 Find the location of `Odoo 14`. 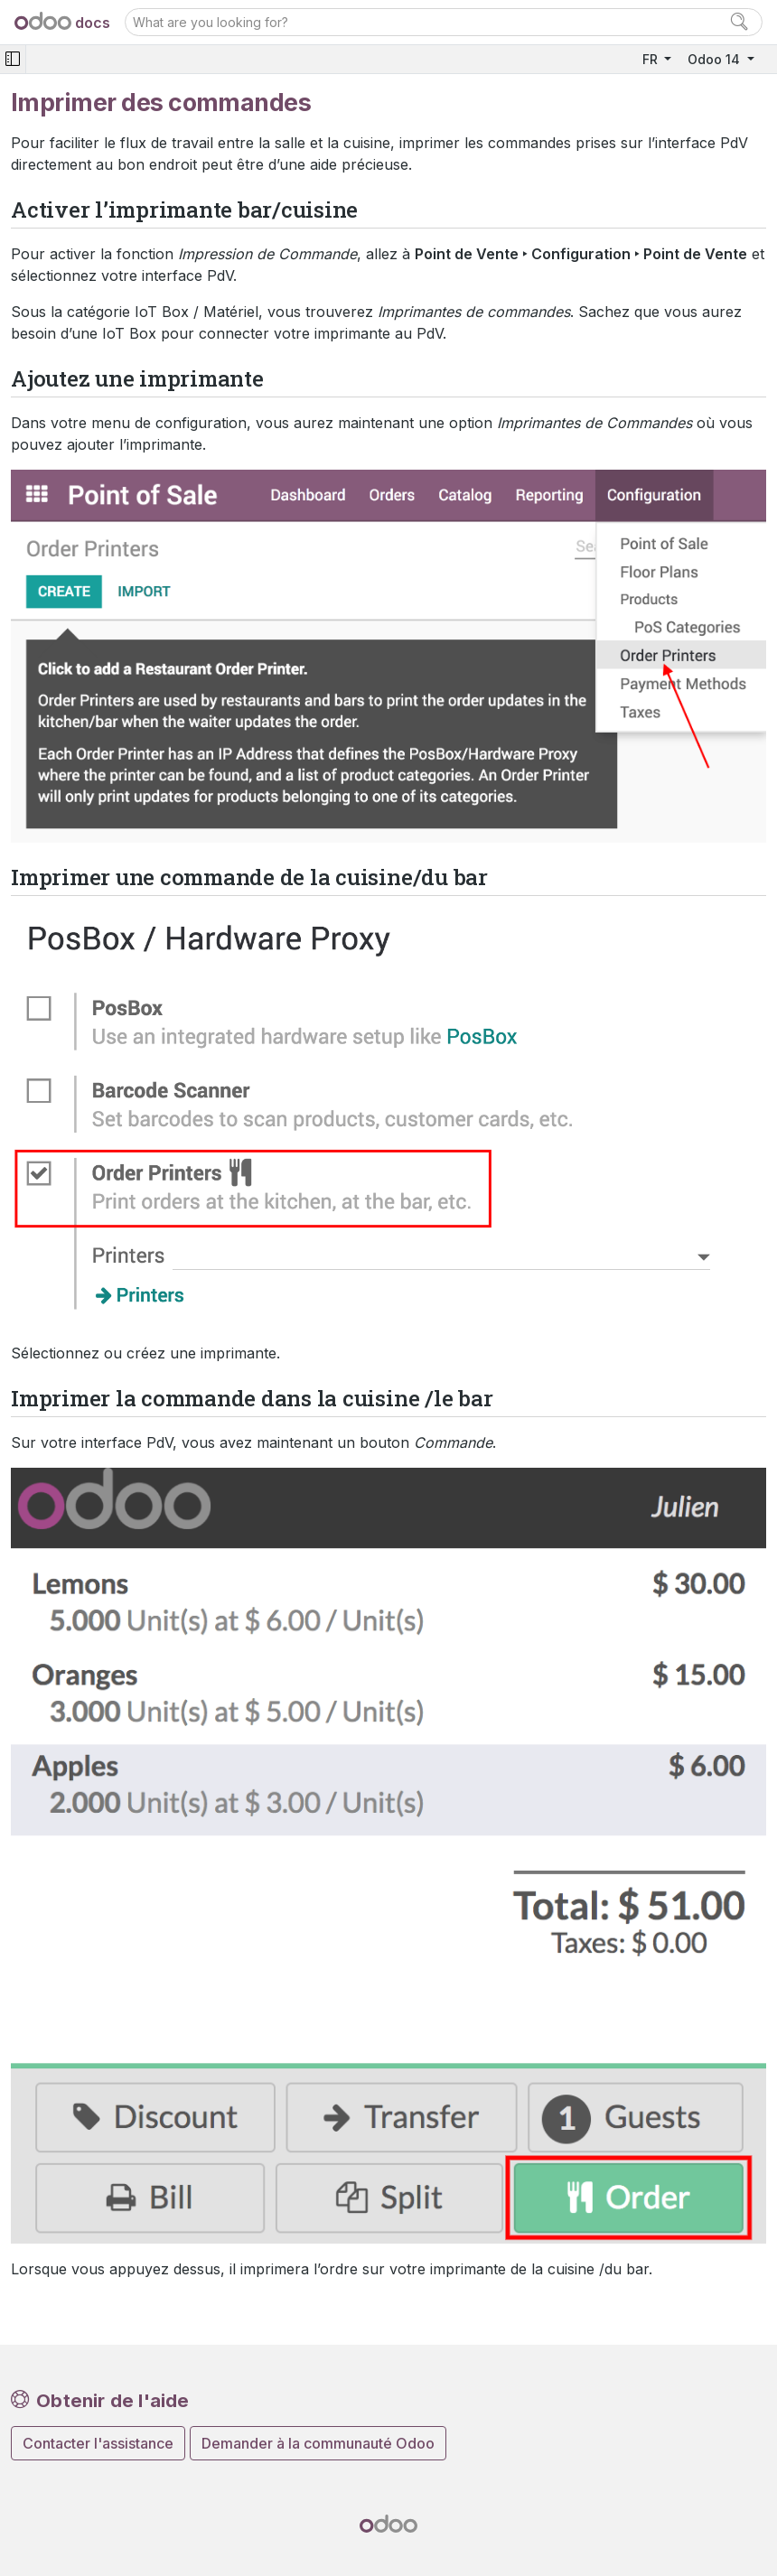

Odoo 14 is located at coordinates (716, 59).